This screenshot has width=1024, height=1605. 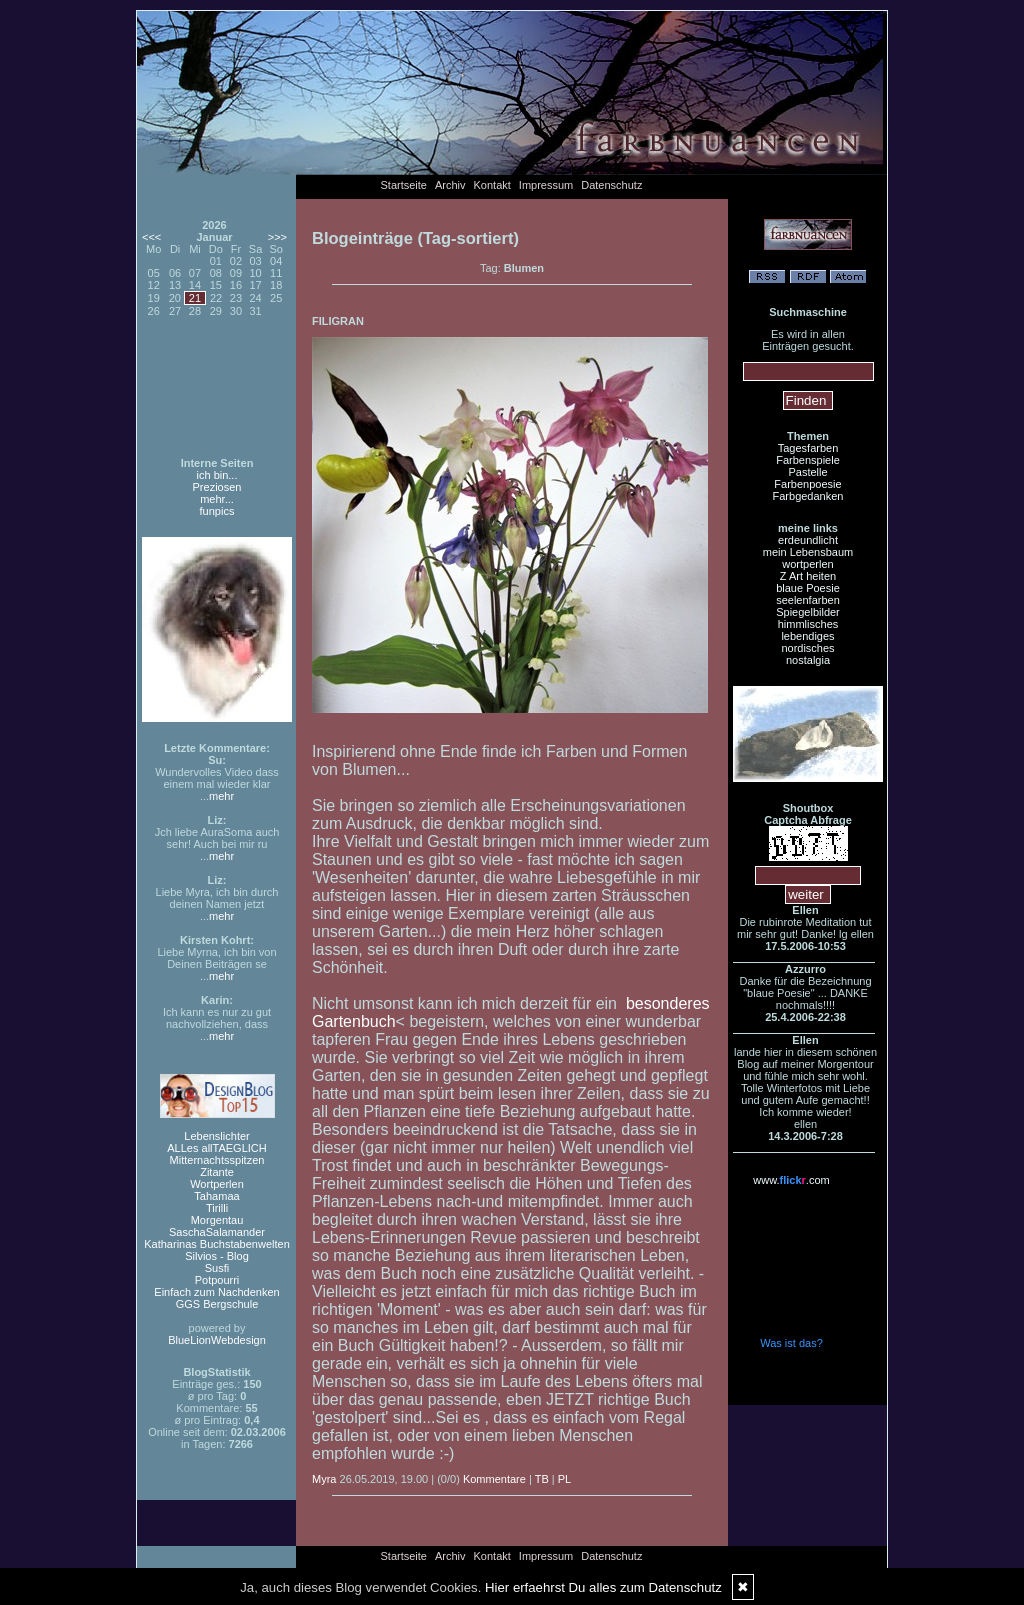 I want to click on Impressum, so click(x=546, y=185).